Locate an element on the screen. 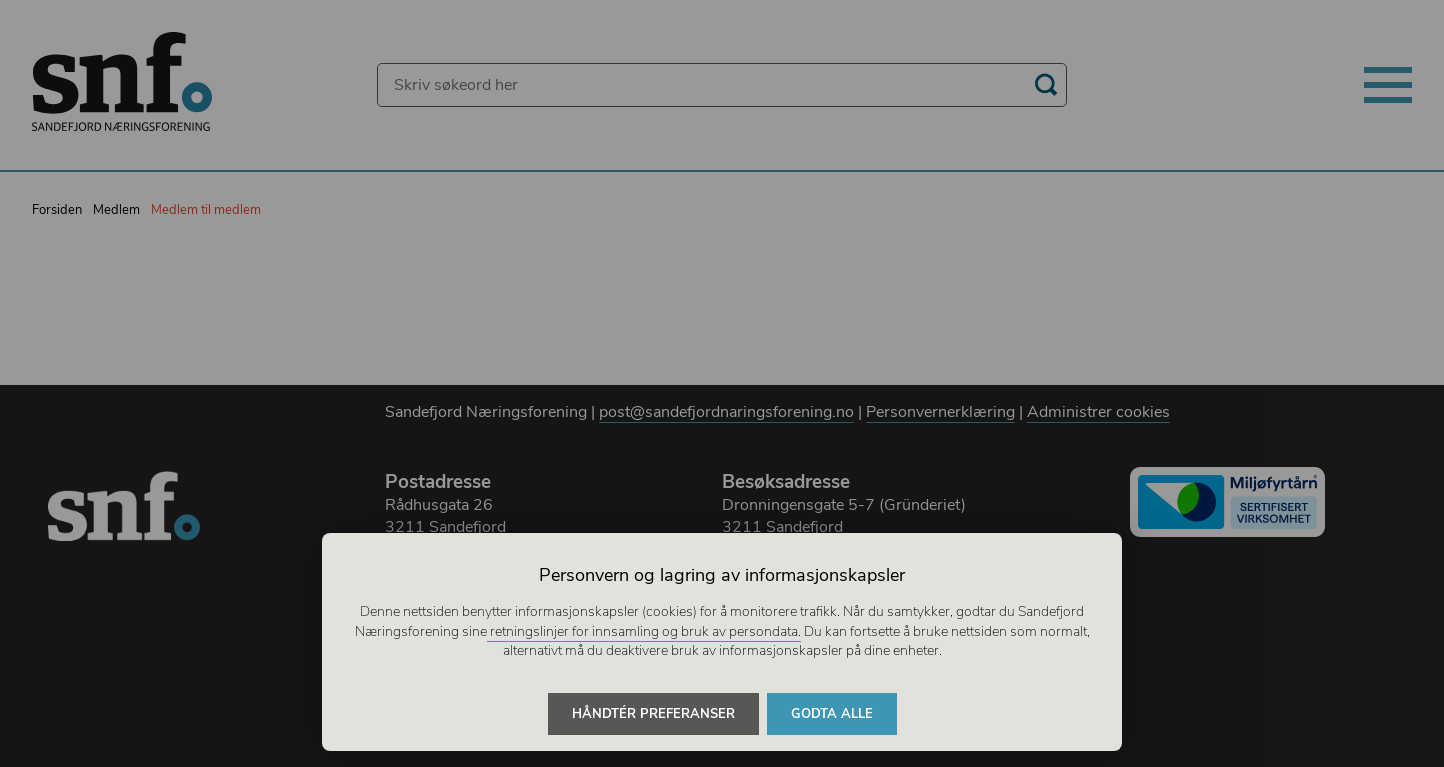 Image resolution: width=1444 pixels, height=767 pixels. Godta alle is located at coordinates (832, 714).